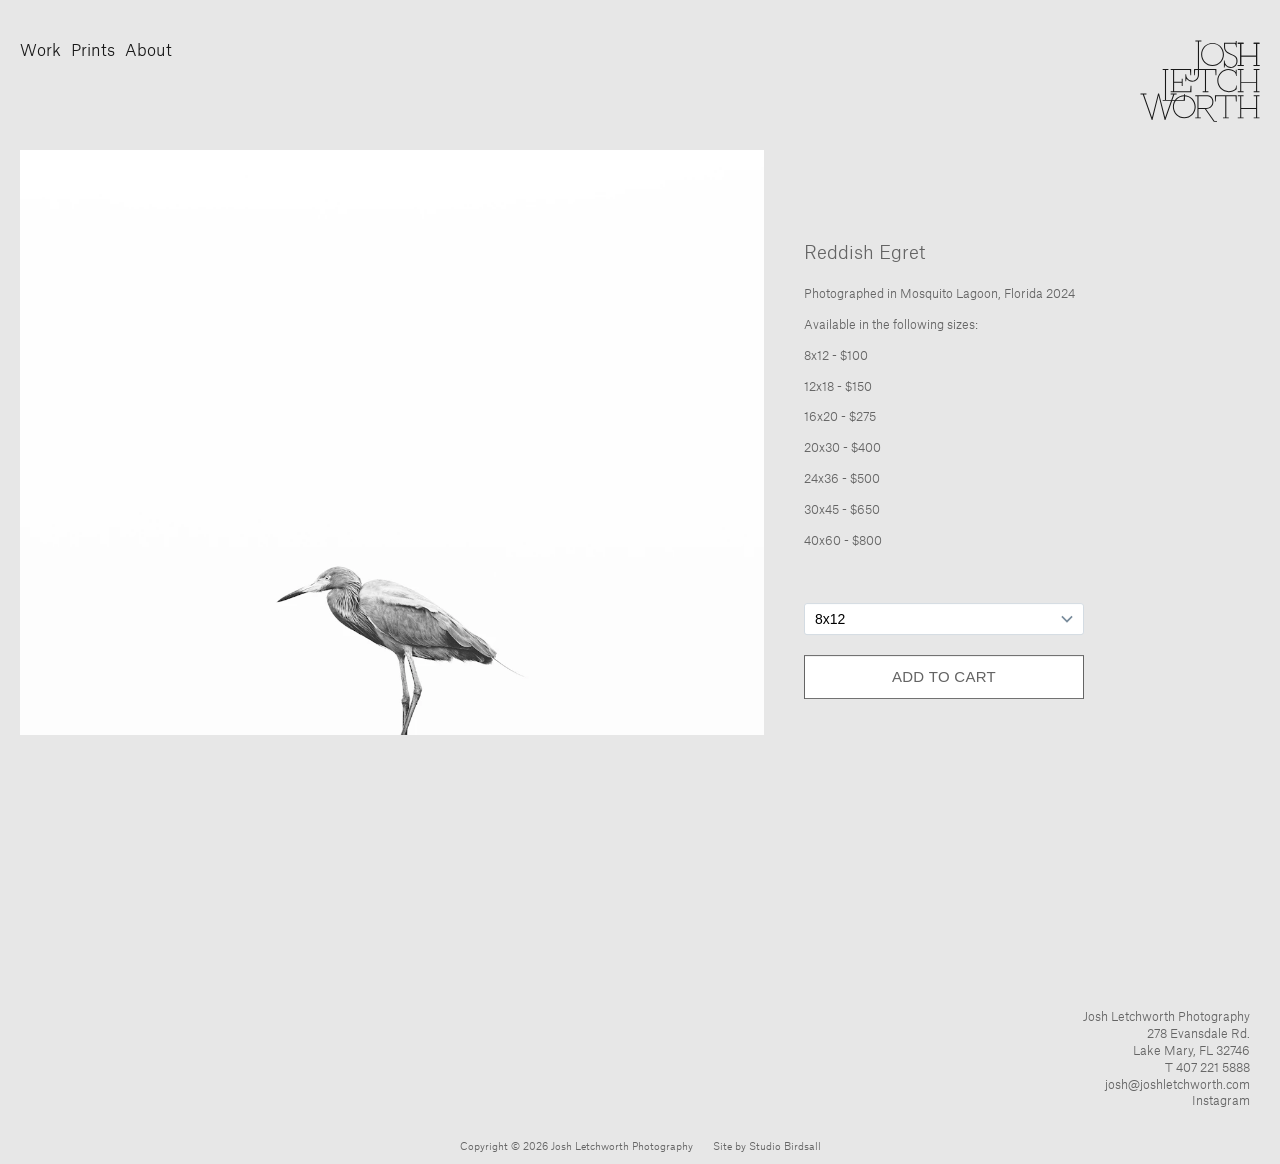 This screenshot has height=1164, width=1280. Describe the element at coordinates (148, 51) in the screenshot. I see `About` at that location.